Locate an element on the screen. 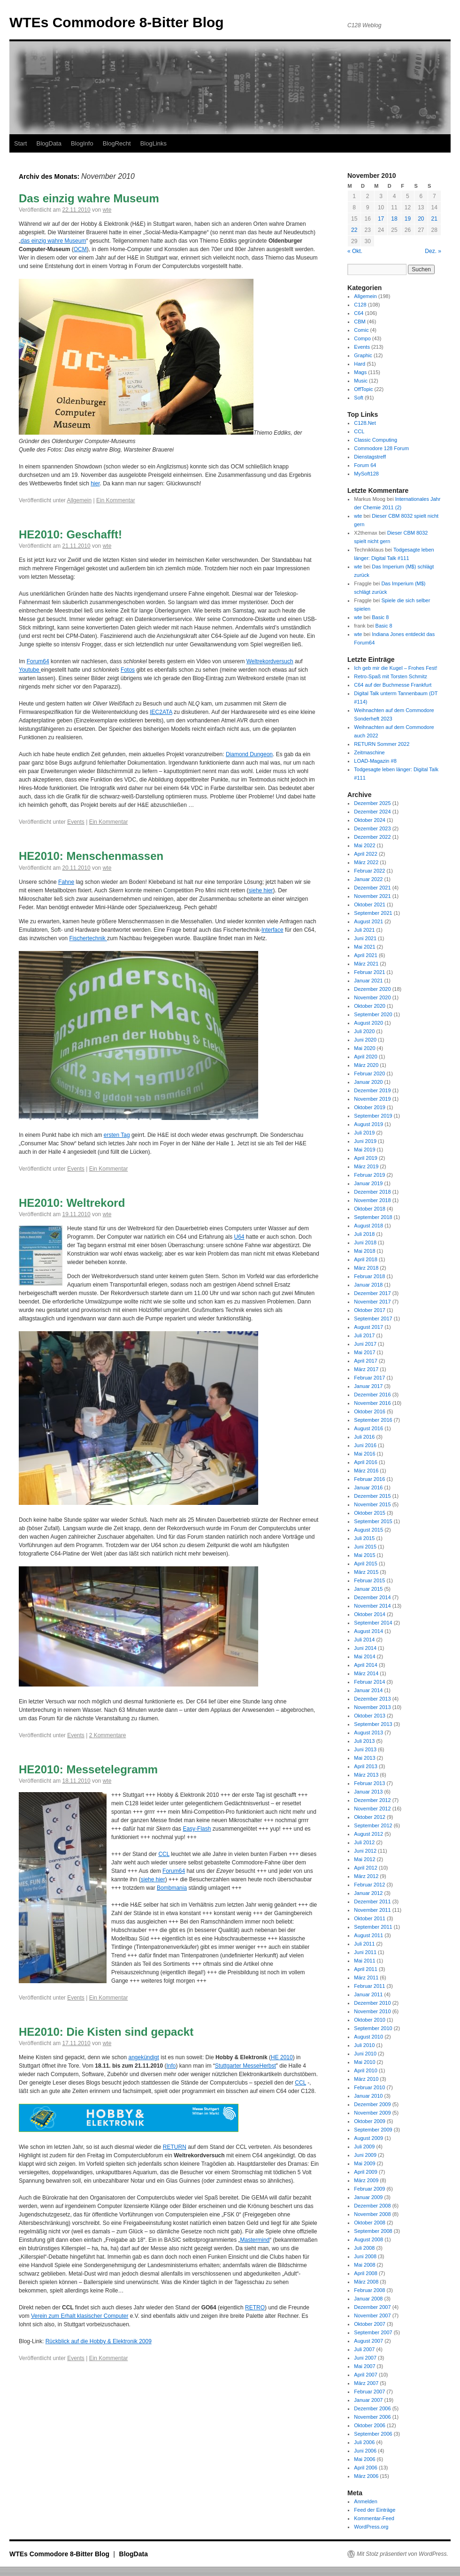 The height and width of the screenshot is (2576, 460). Oktober 2008 is located at coordinates (369, 2222).